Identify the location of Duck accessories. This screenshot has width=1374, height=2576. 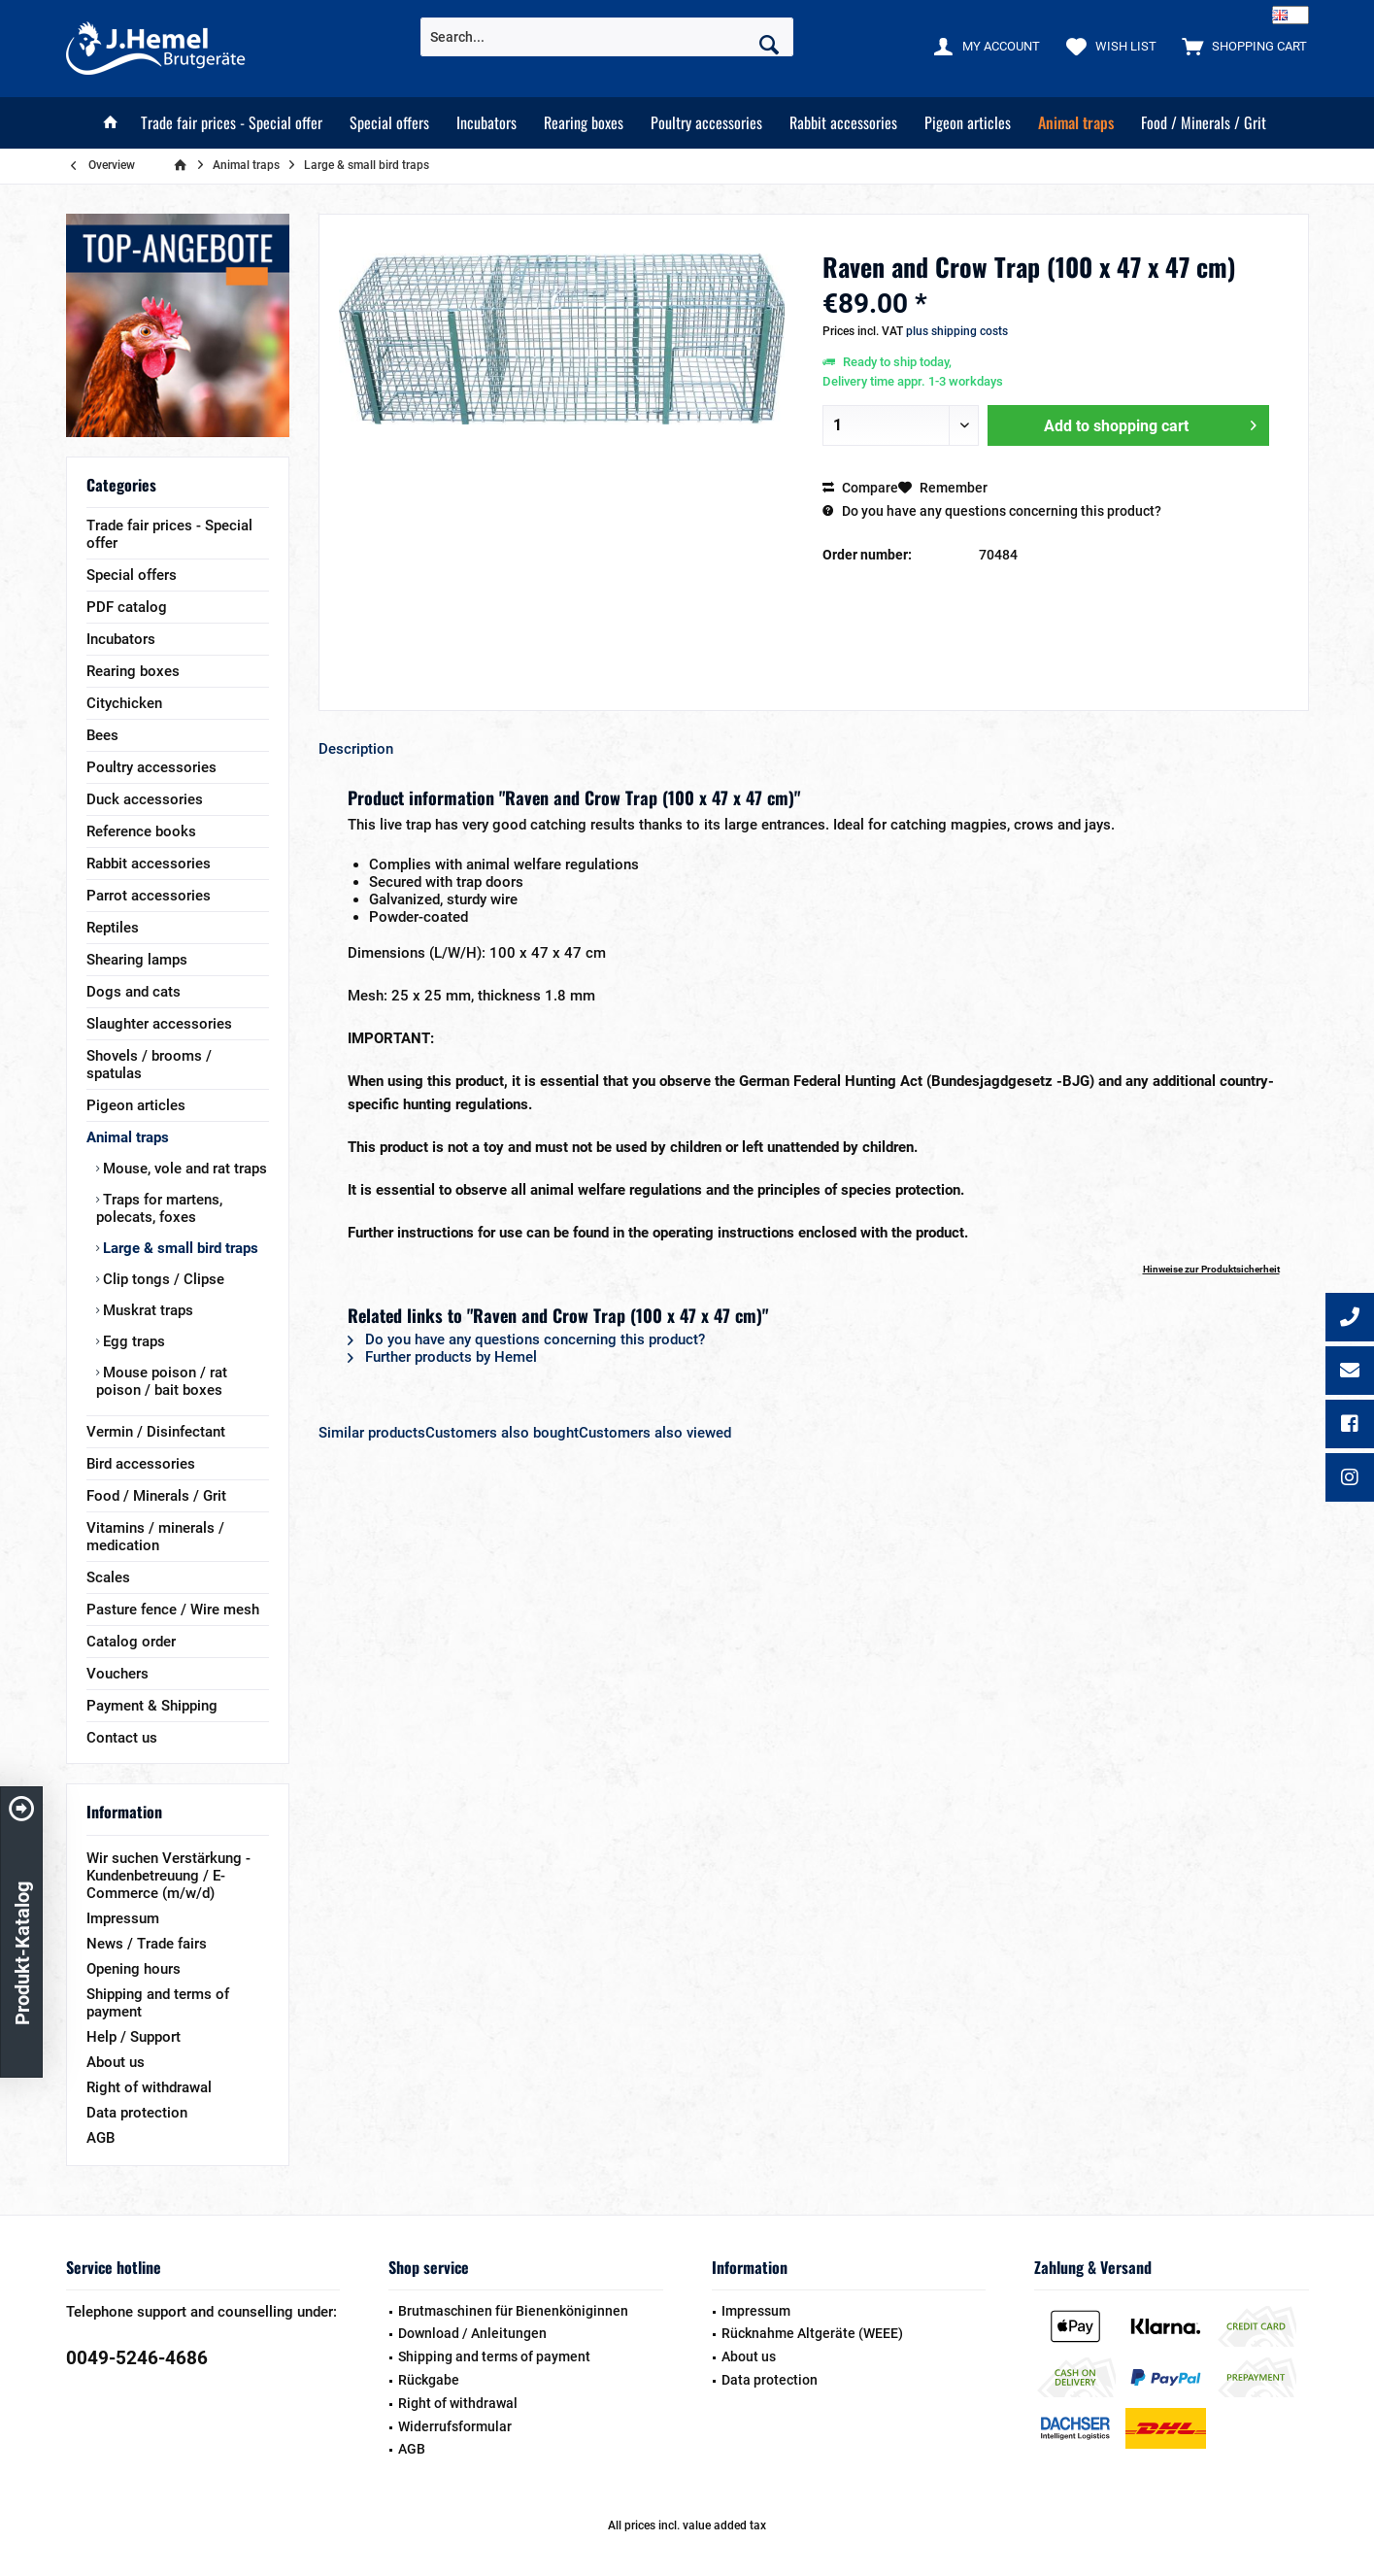
(144, 799).